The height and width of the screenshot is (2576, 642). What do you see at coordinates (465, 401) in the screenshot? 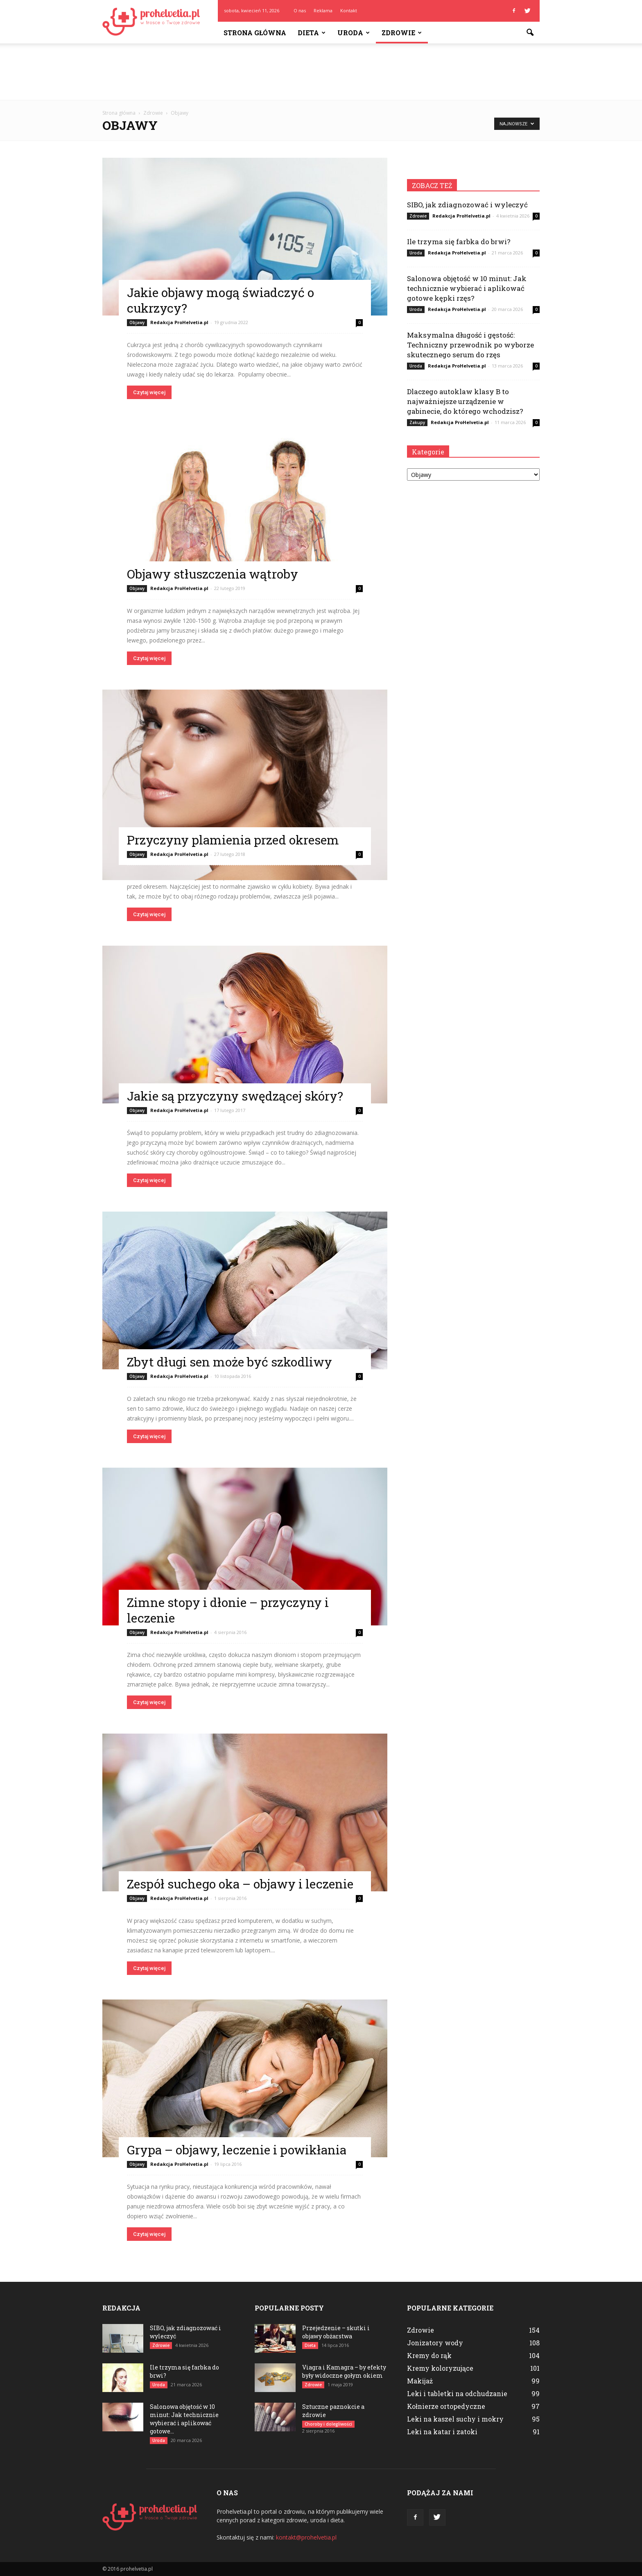
I see `Dlaczego autoklaw klasy B to najważniejsze urządzenie w gabinecie, do którego wchodzisz?` at bounding box center [465, 401].